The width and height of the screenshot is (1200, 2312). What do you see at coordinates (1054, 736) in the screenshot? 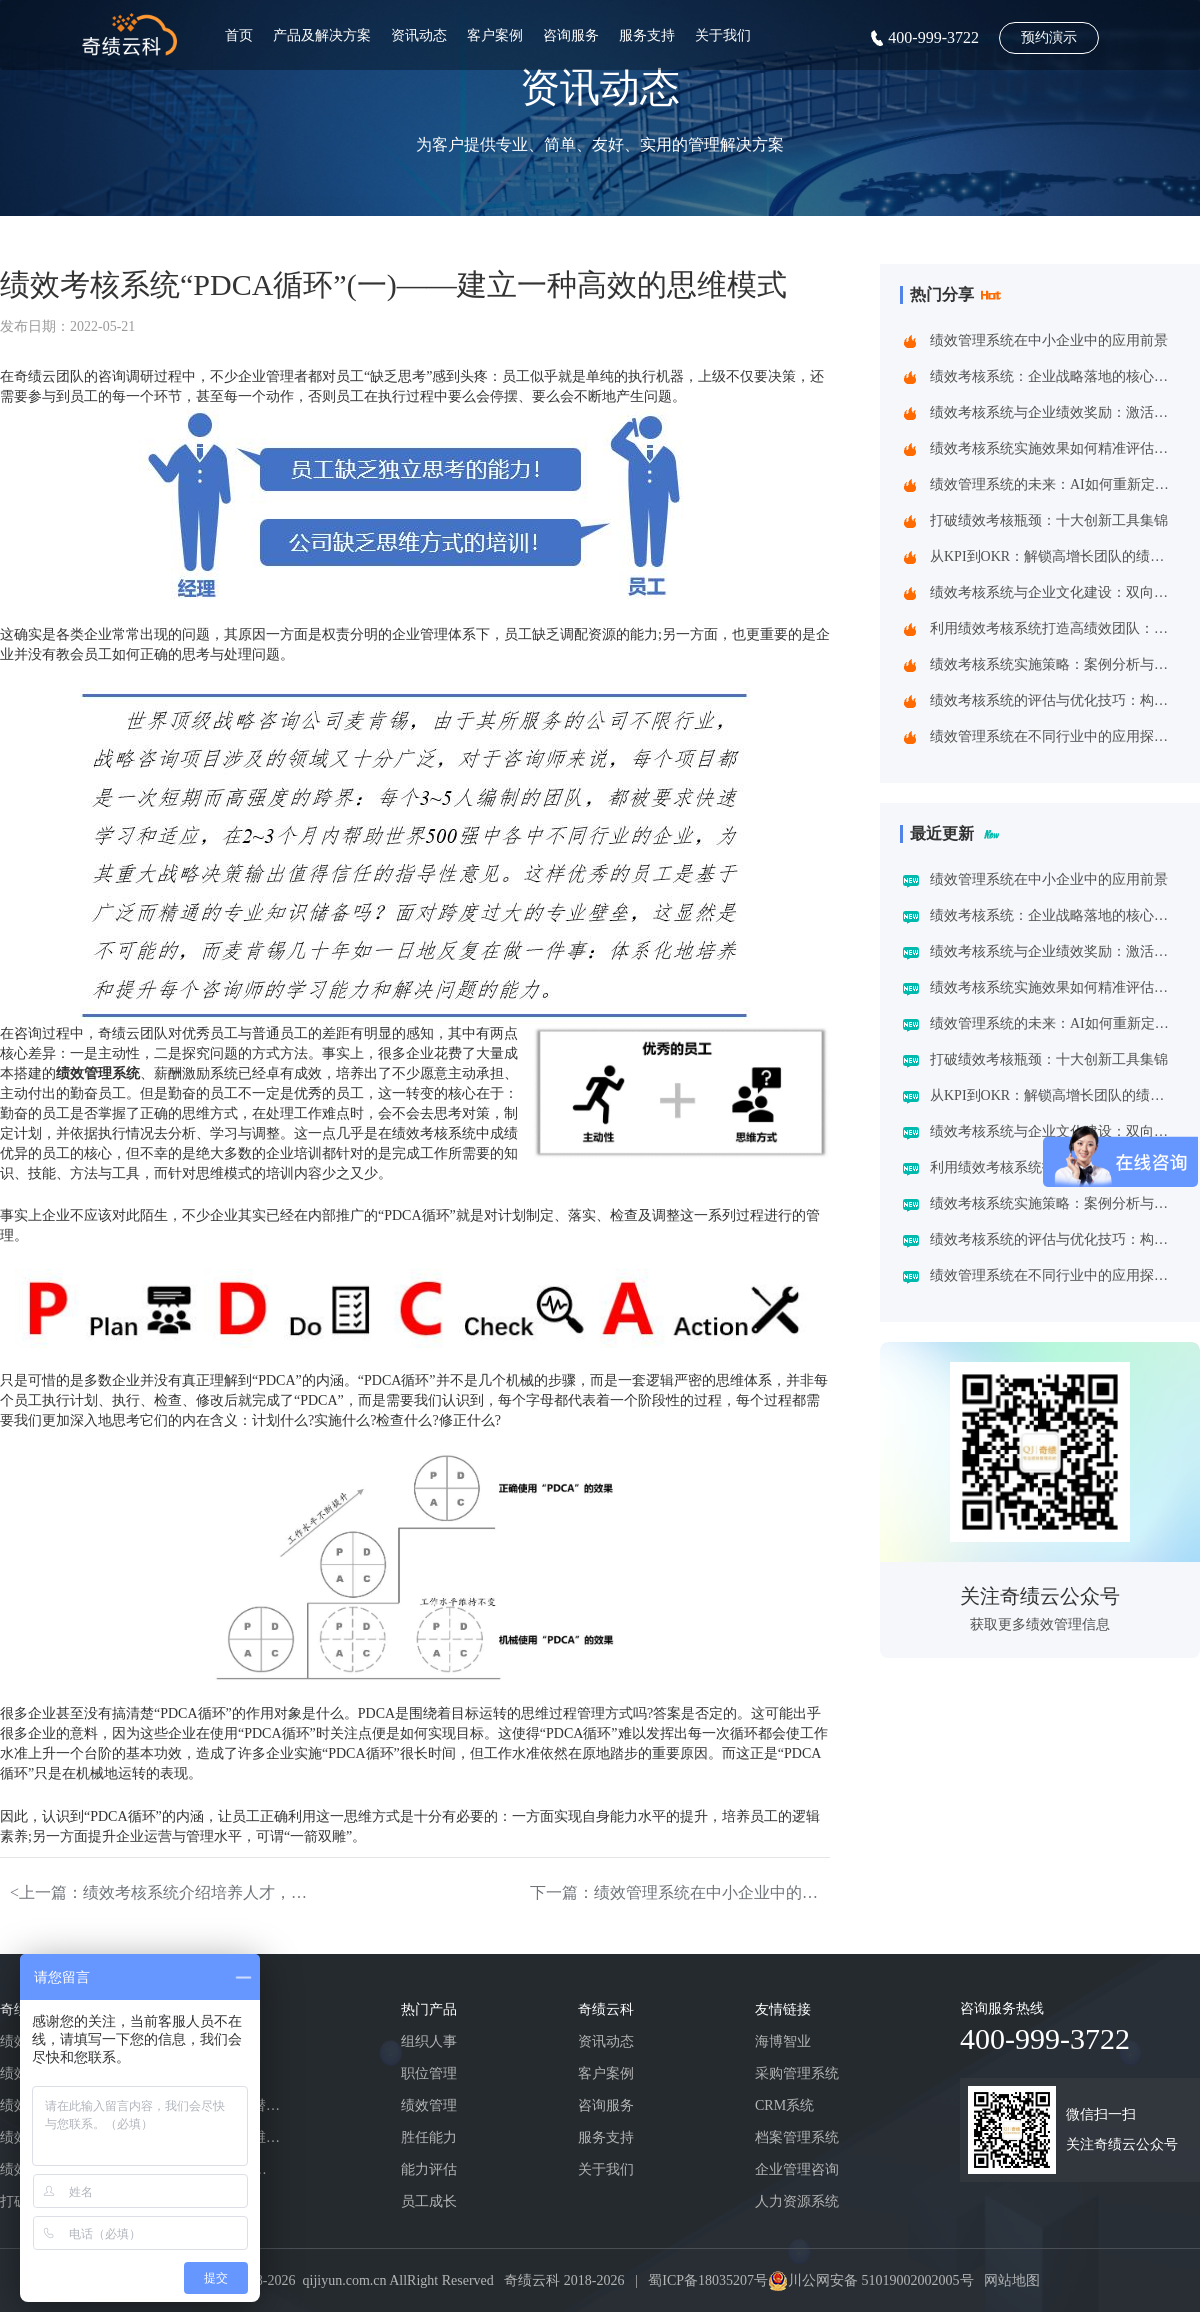
I see `绩效管理系统在不同行业中的应用探索：一场跨界的效率革命` at bounding box center [1054, 736].